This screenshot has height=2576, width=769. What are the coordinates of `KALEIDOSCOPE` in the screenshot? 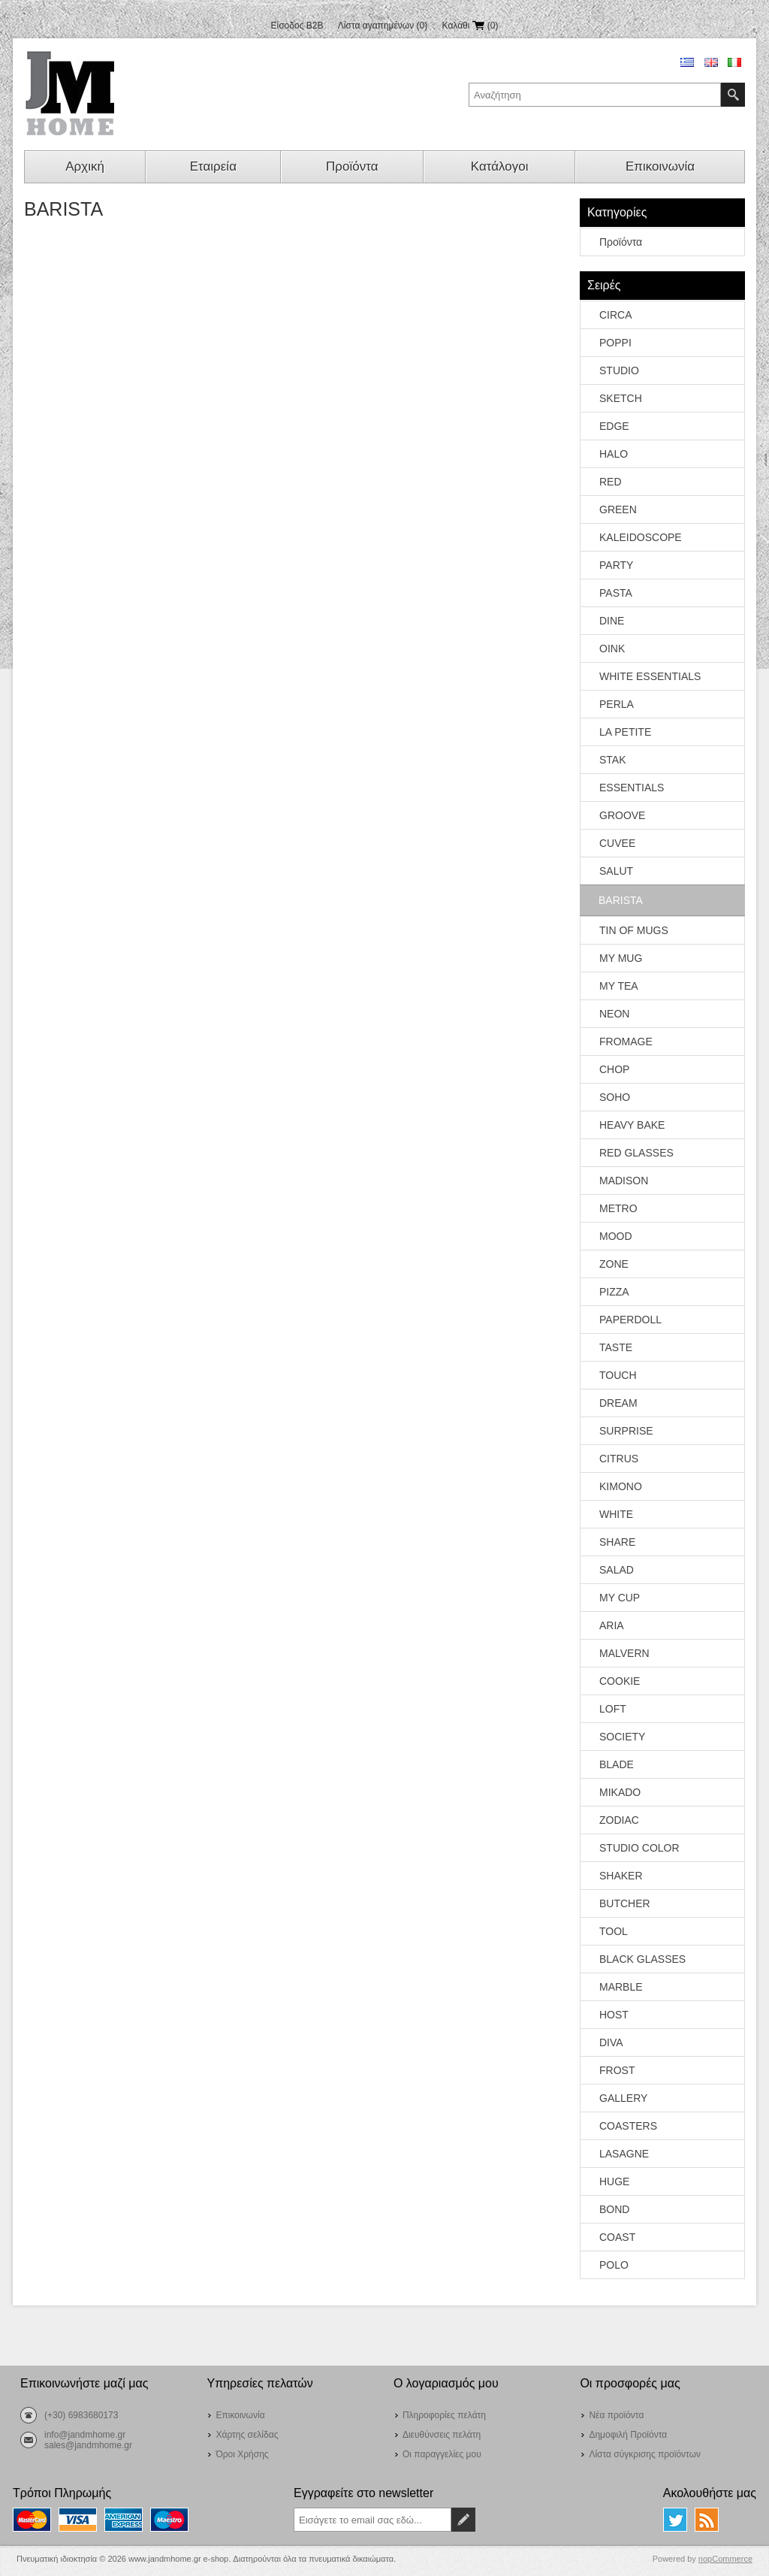 It's located at (640, 537).